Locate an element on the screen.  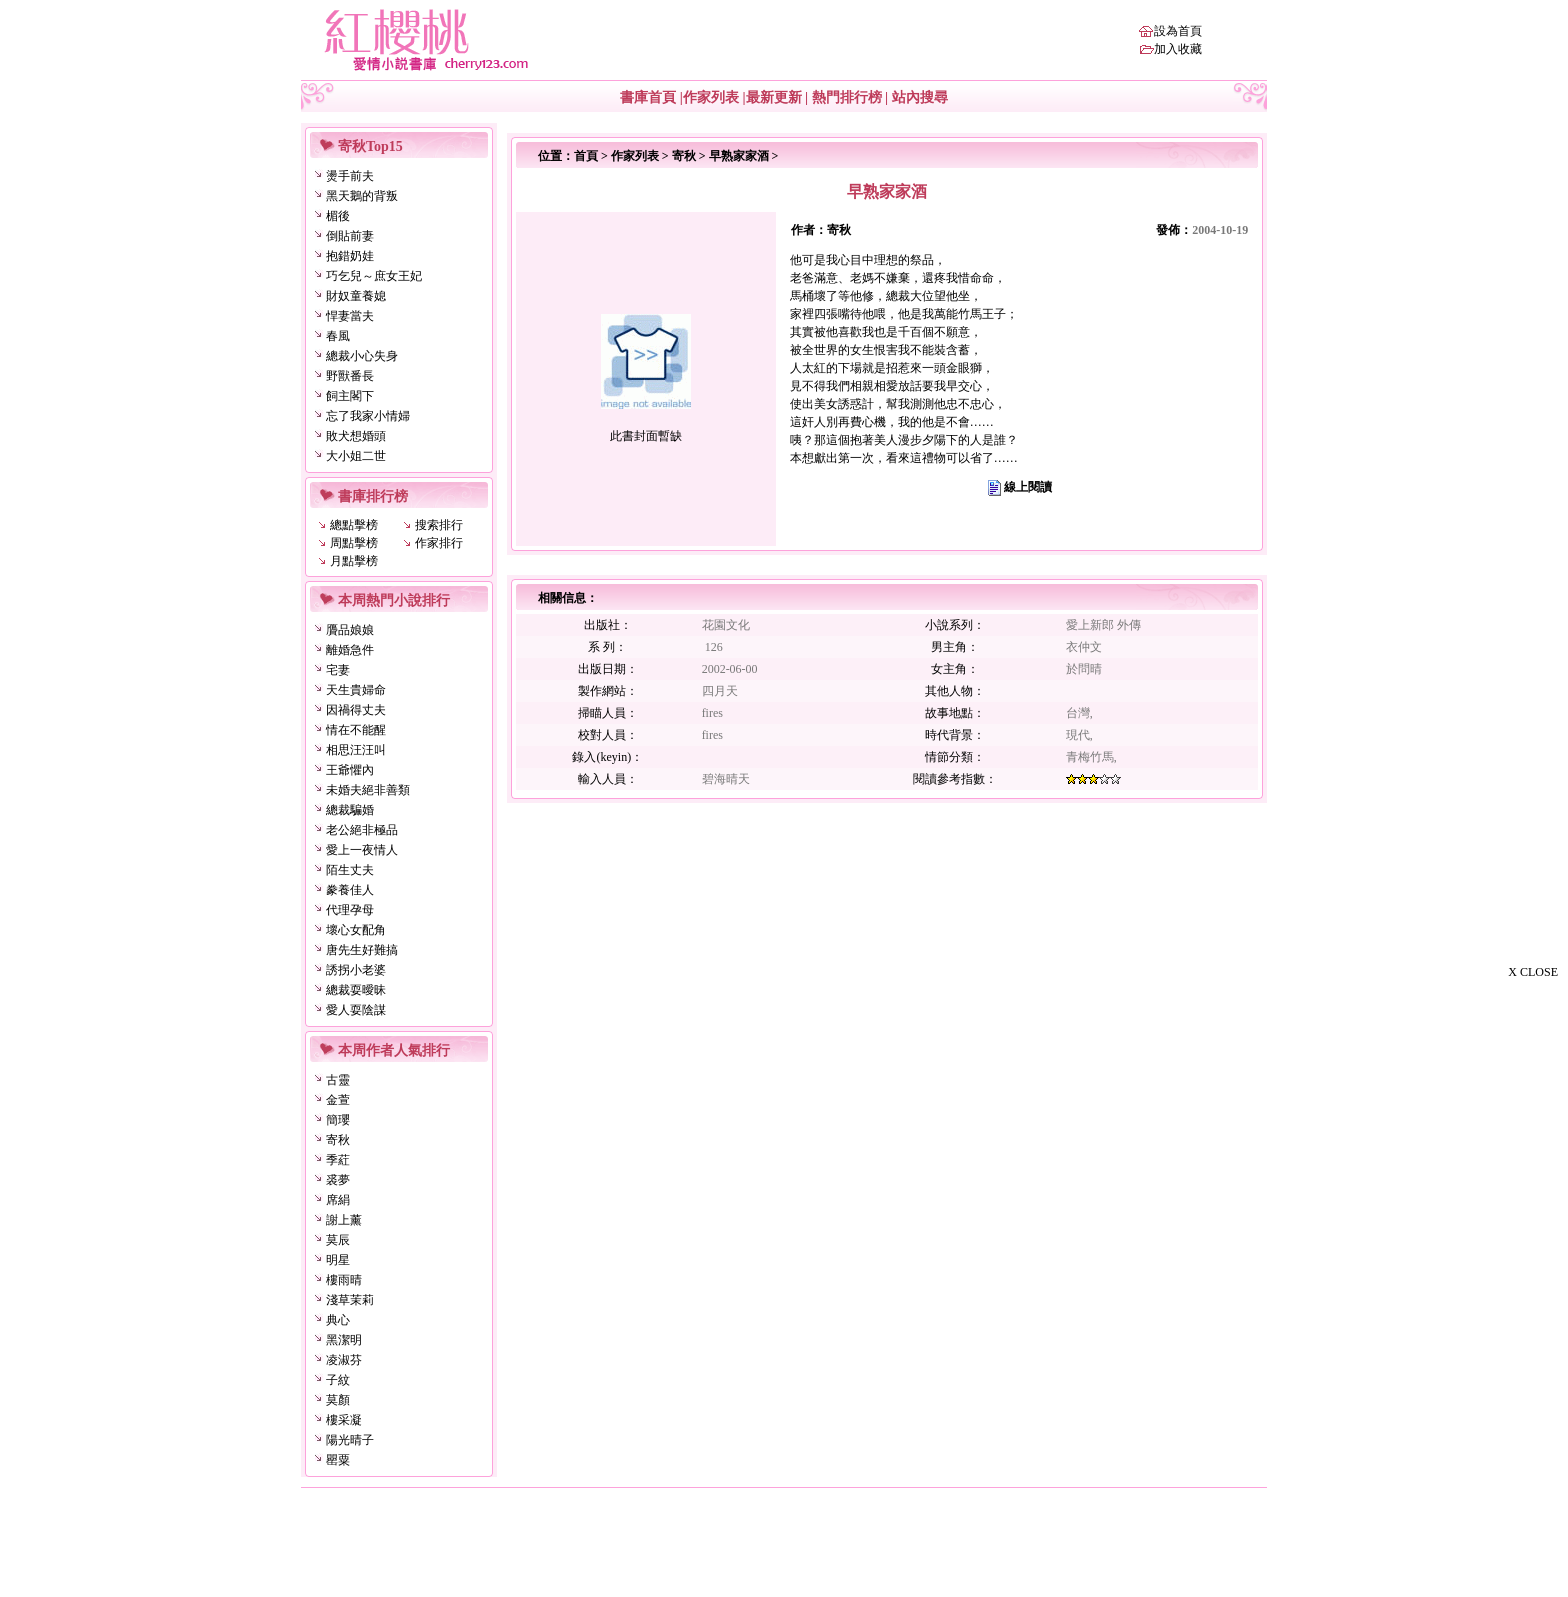
壞心女配角 is located at coordinates (356, 930).